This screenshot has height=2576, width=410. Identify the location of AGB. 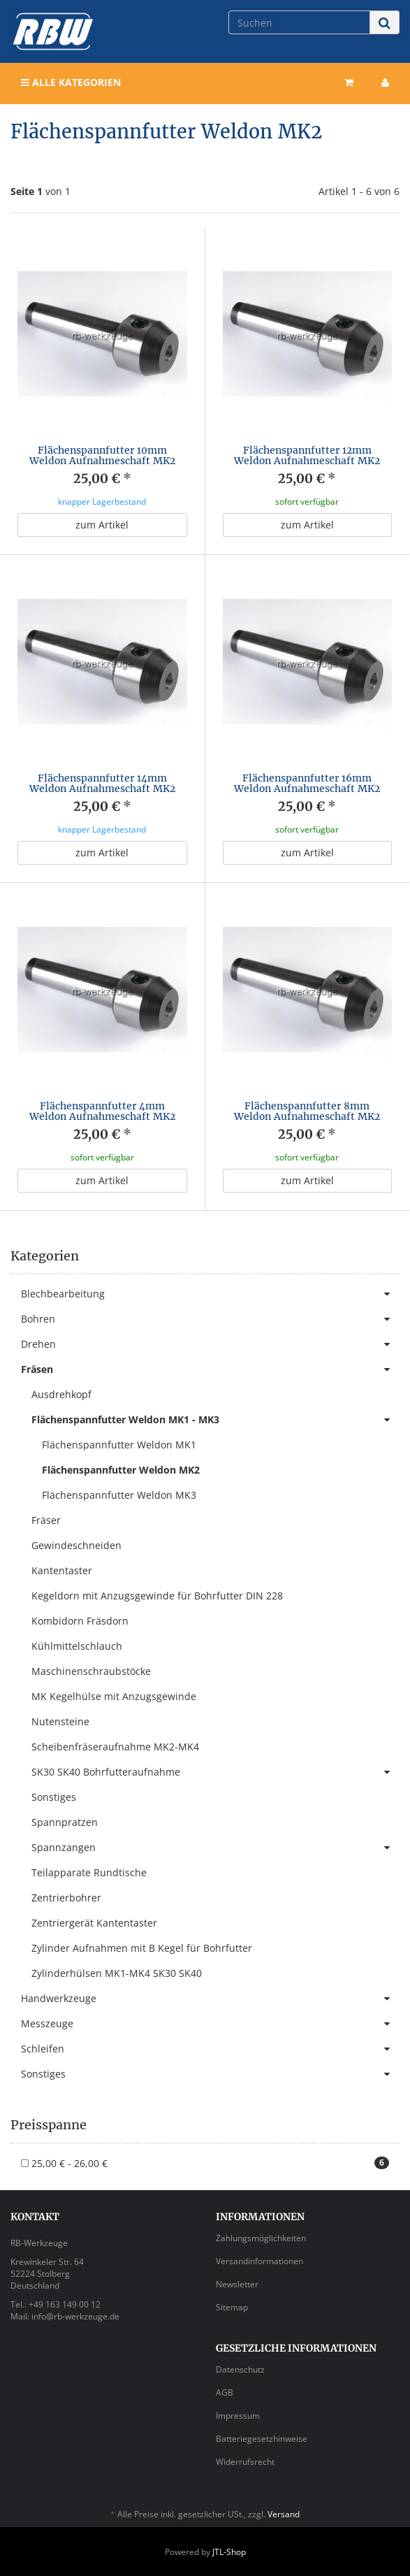
(224, 2392).